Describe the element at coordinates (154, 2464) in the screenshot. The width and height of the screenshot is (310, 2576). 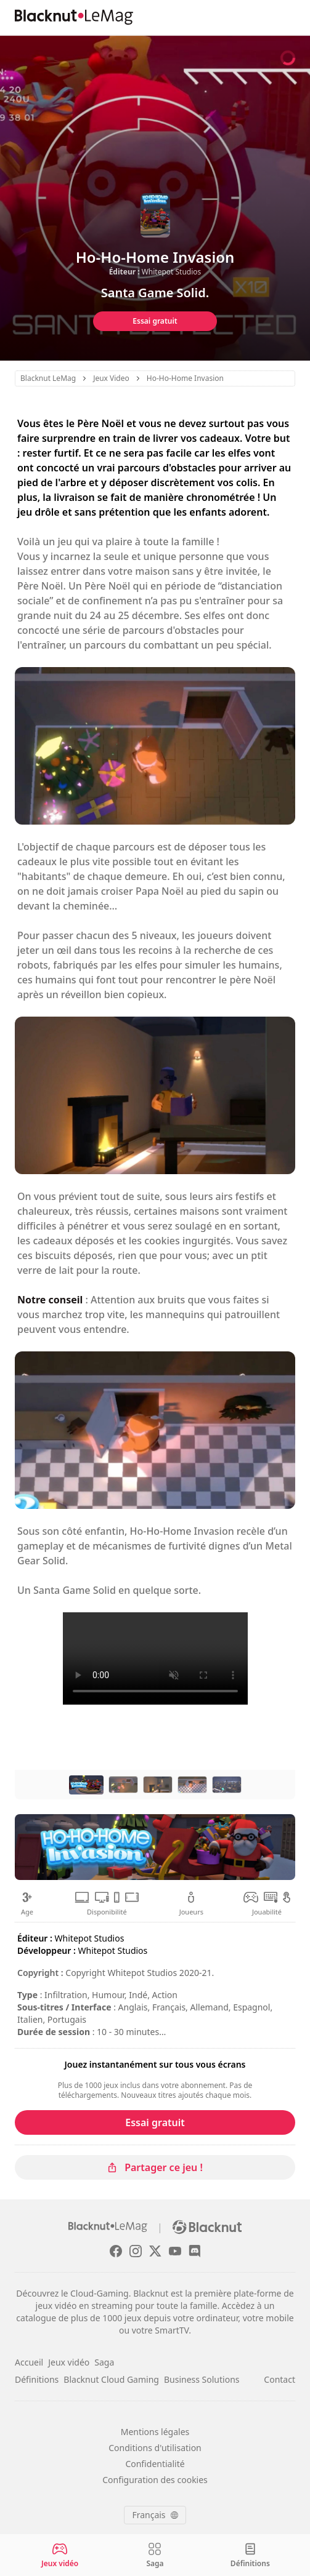
I see `Confidentialité` at that location.